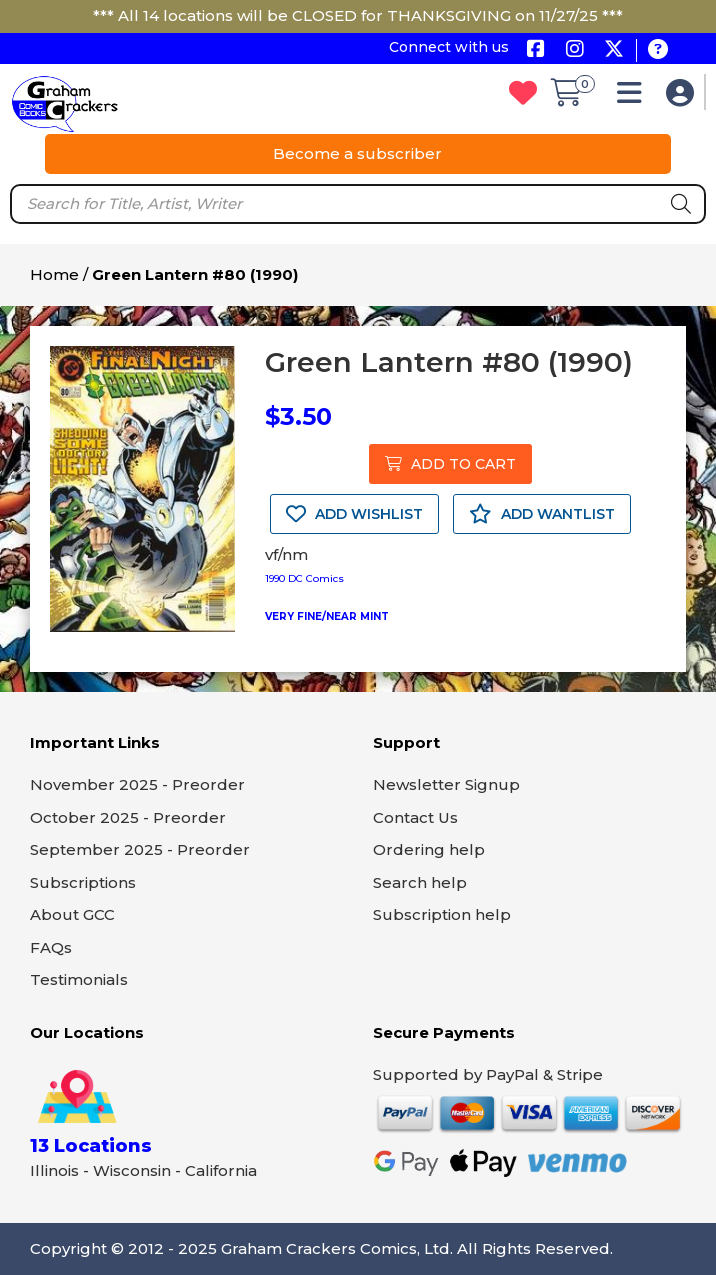  Describe the element at coordinates (357, 153) in the screenshot. I see `Become a subscriber` at that location.